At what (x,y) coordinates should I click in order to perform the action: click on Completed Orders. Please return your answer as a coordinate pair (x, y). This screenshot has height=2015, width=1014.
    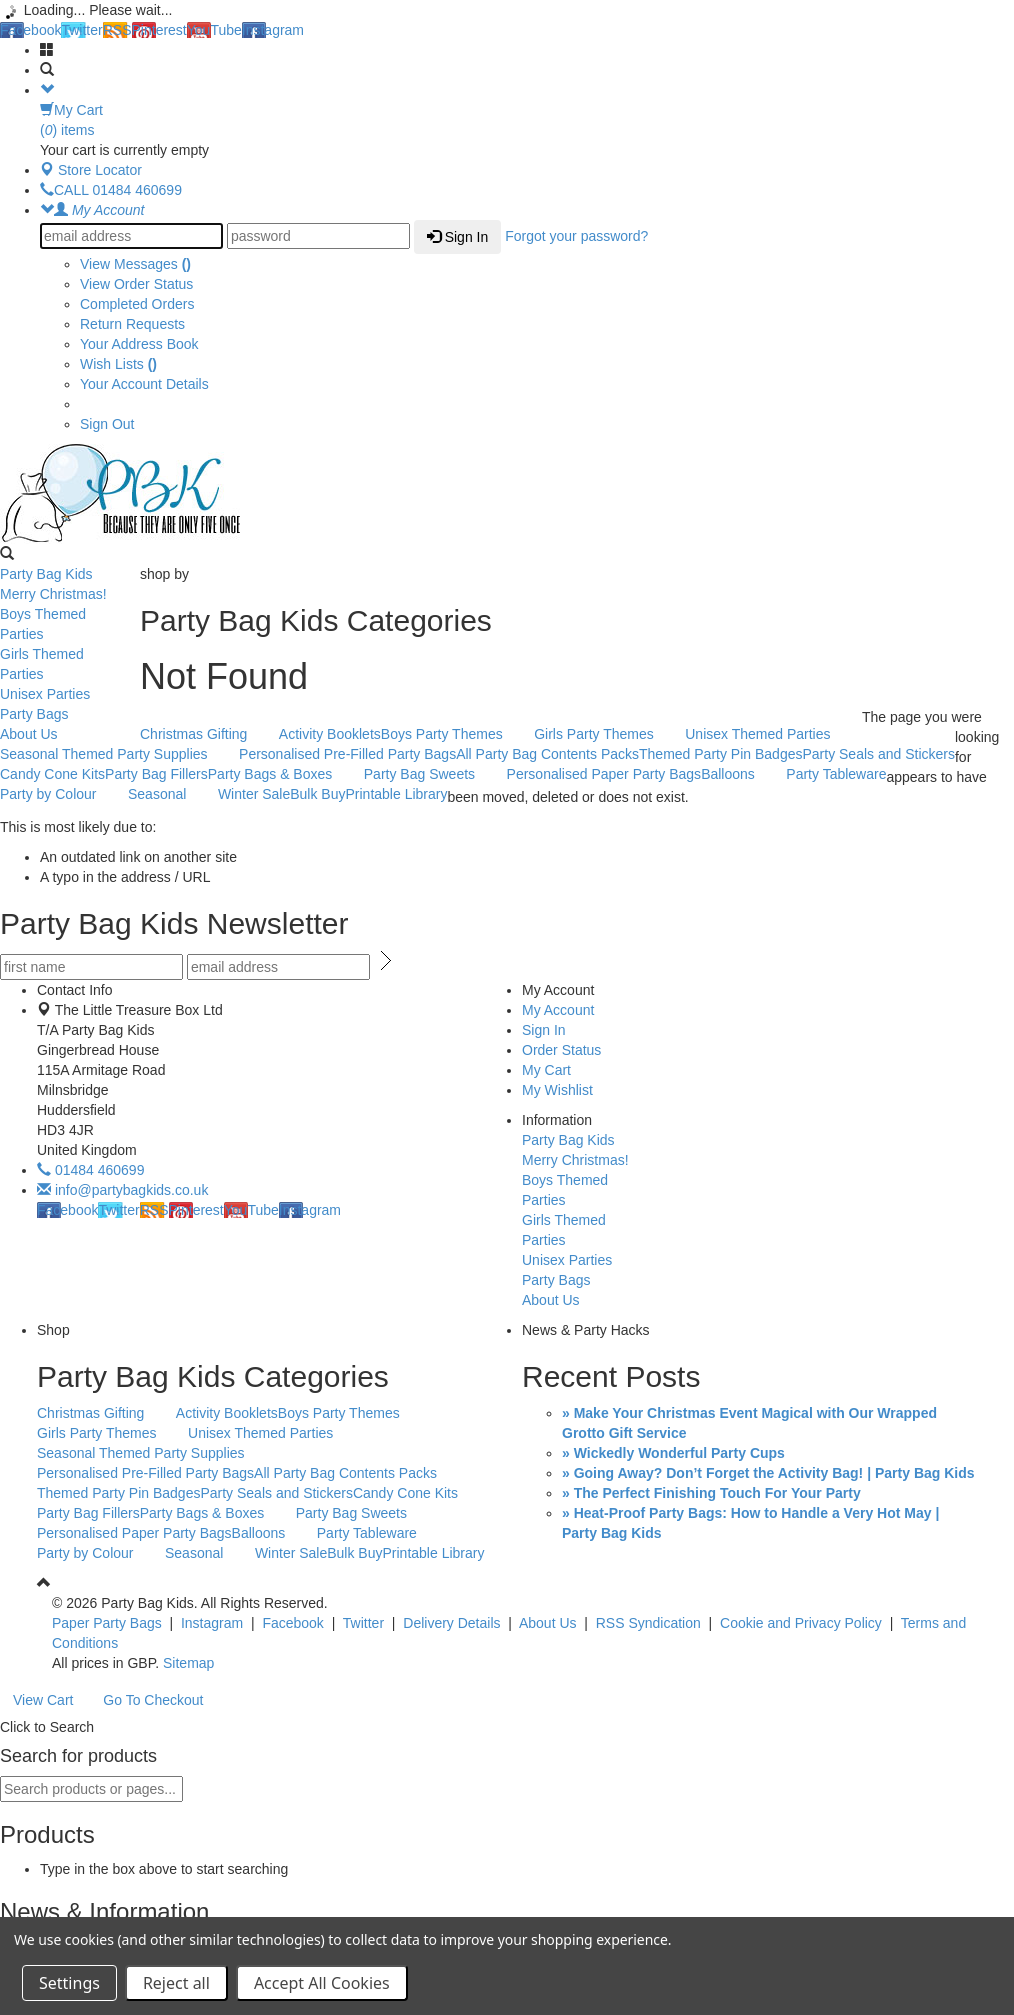
    Looking at the image, I should click on (137, 304).